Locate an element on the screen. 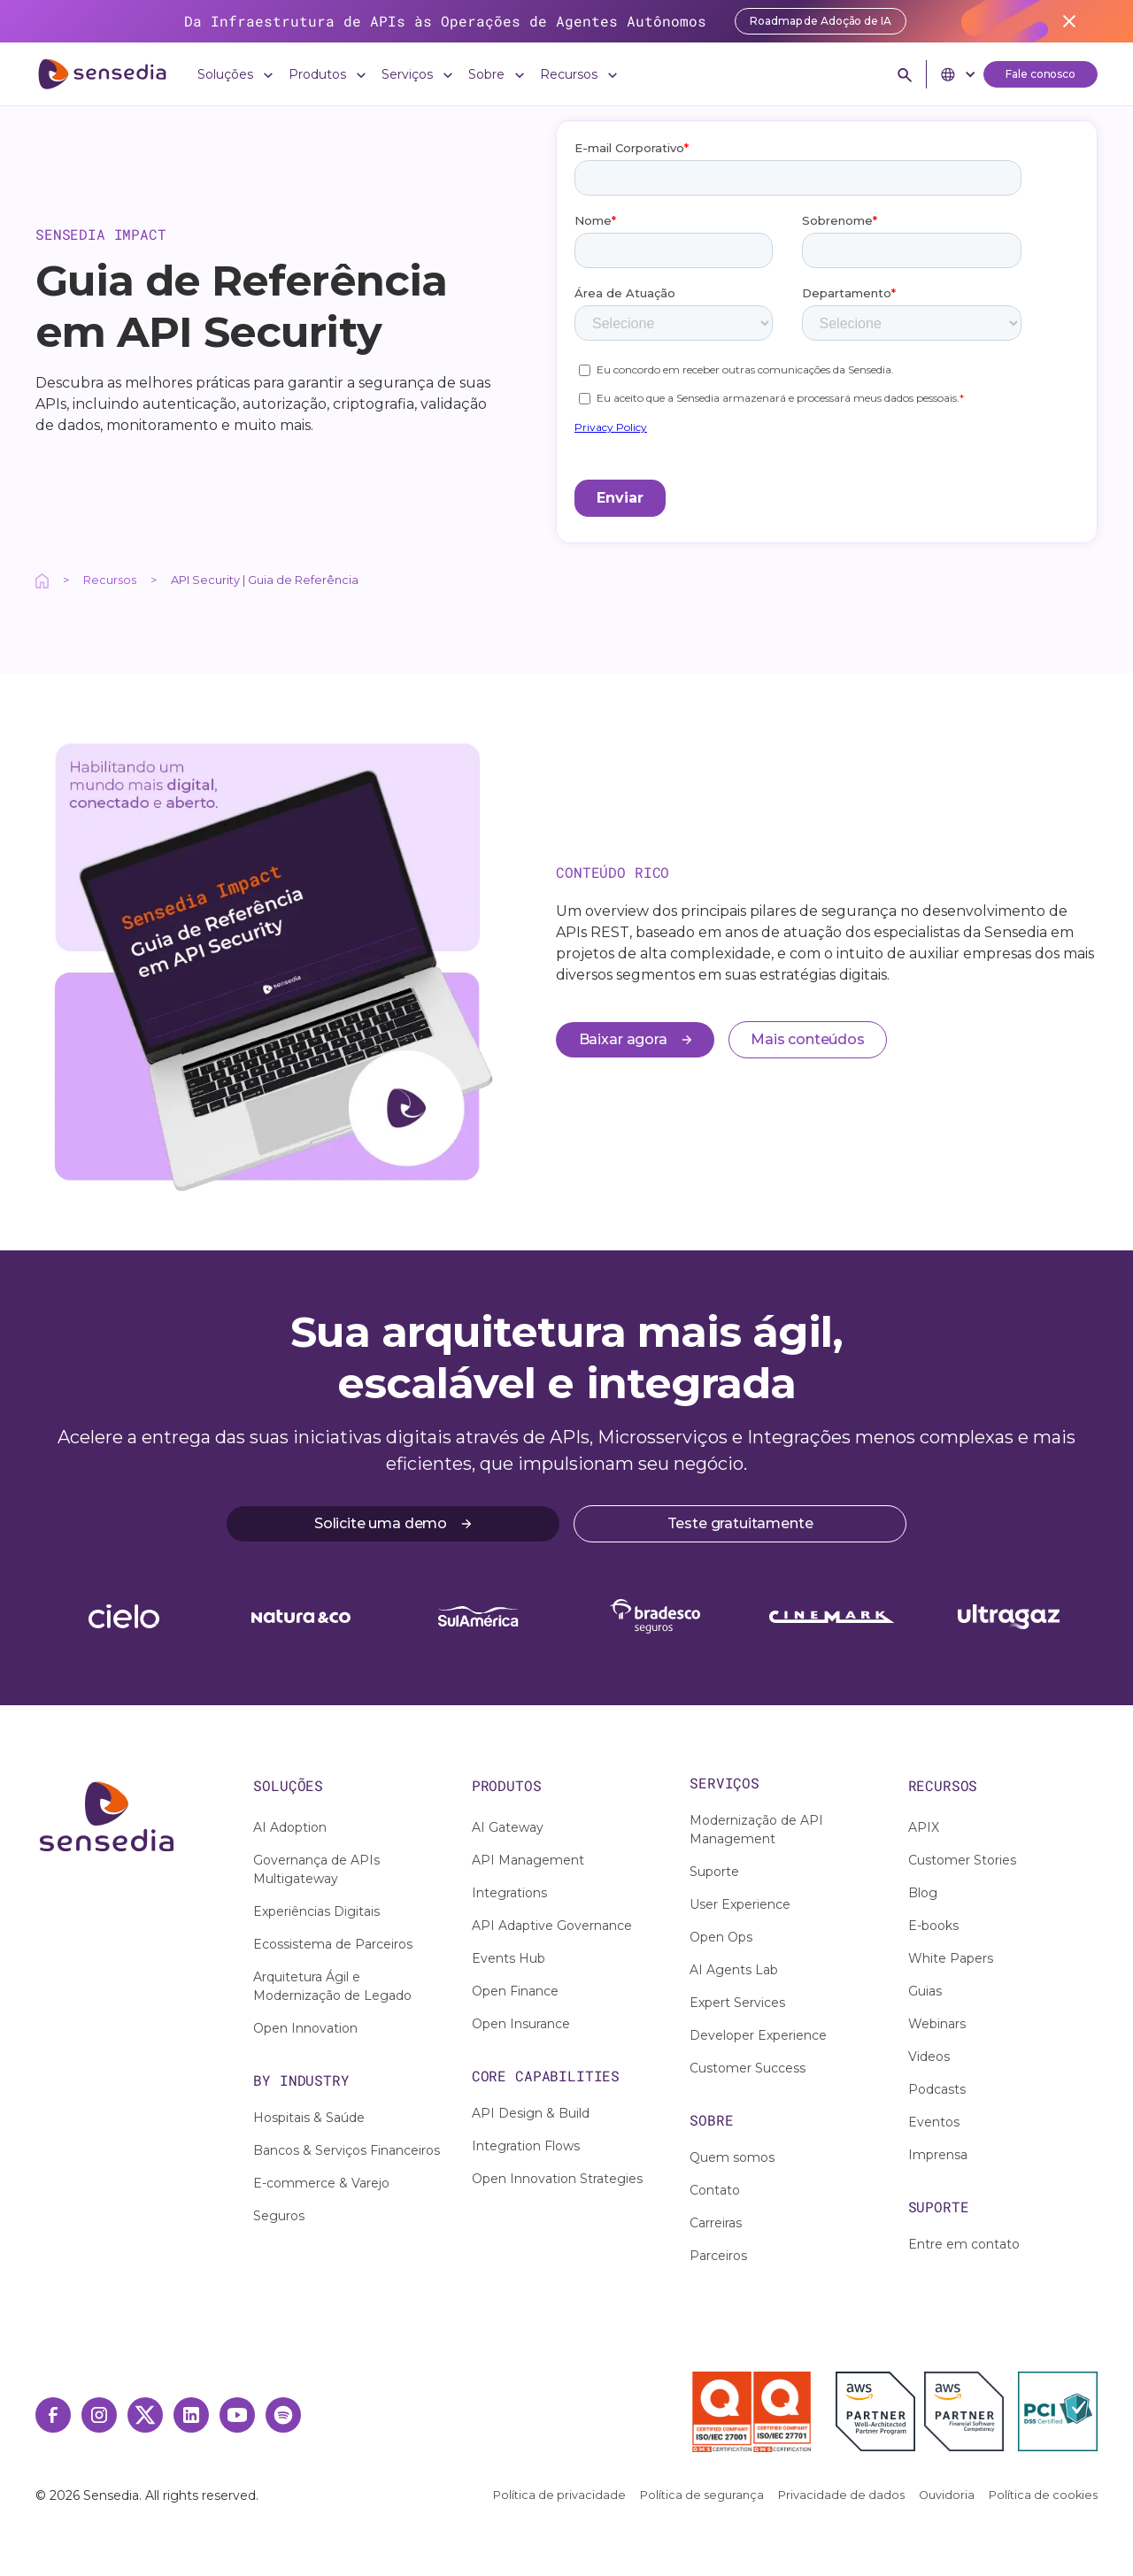  Roadmap de Adoção de IA [Acessar report] is located at coordinates (820, 20).